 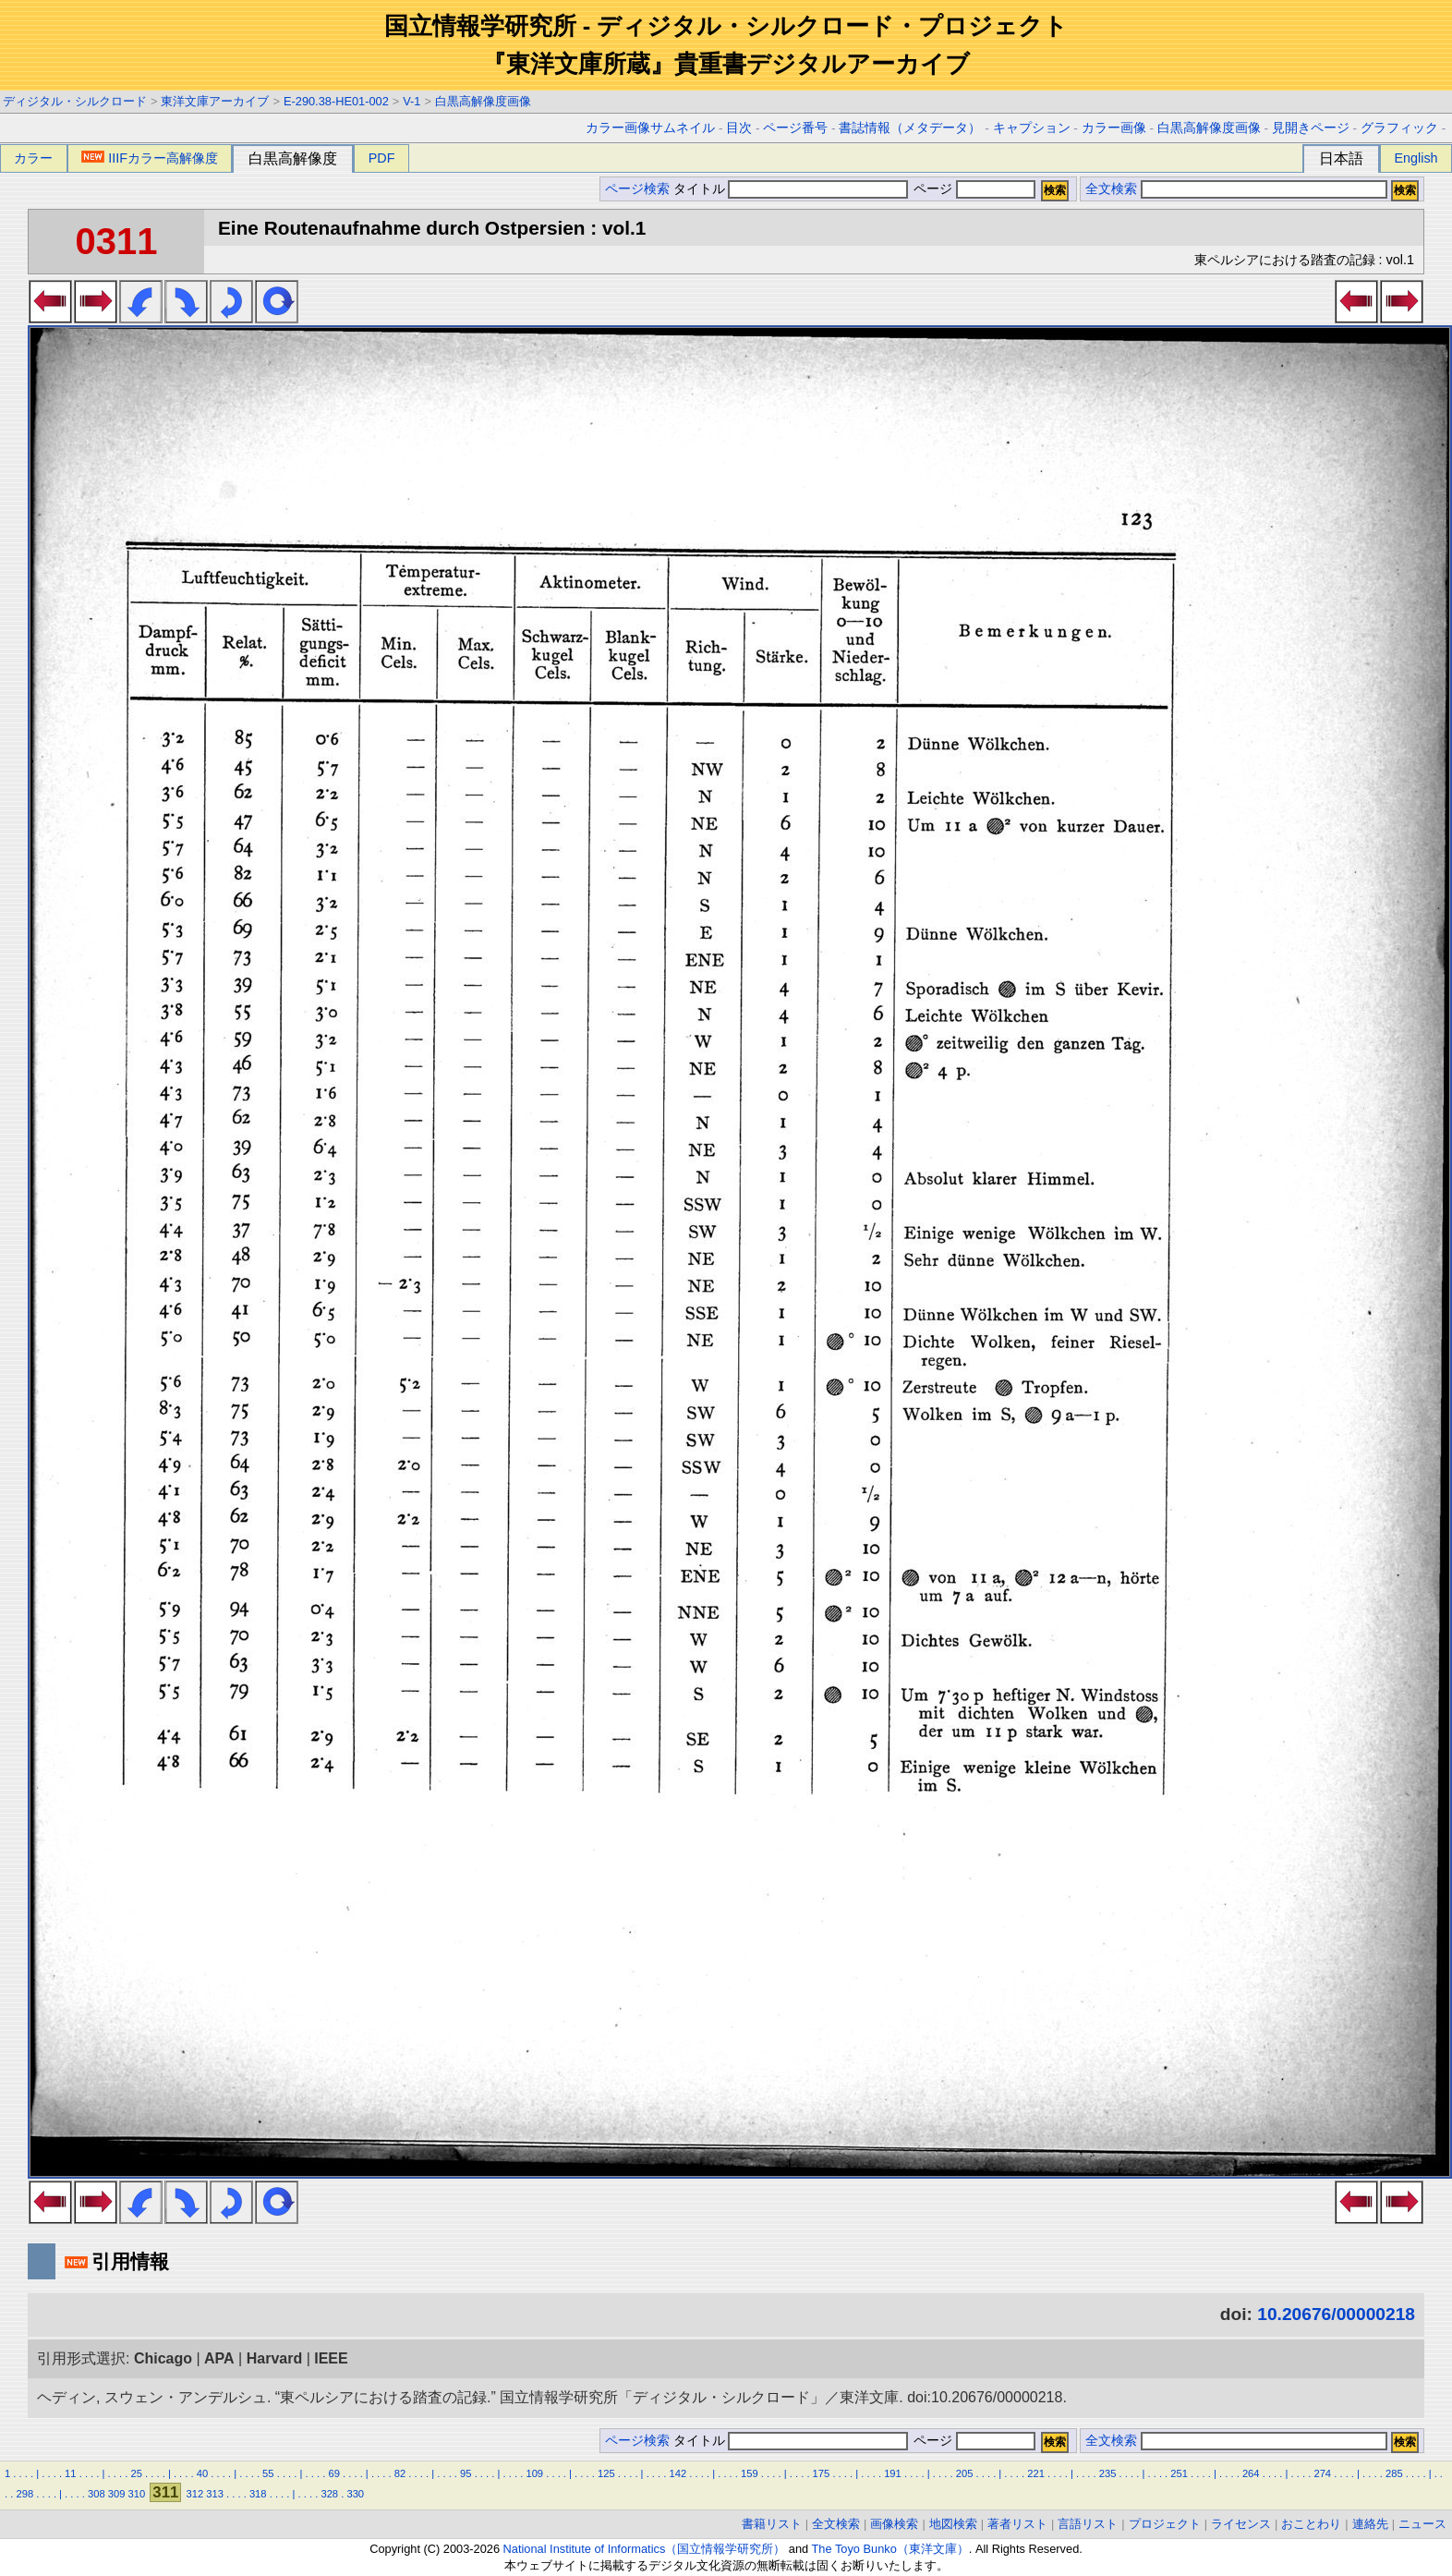 What do you see at coordinates (1111, 189) in the screenshot?
I see `全文検索` at bounding box center [1111, 189].